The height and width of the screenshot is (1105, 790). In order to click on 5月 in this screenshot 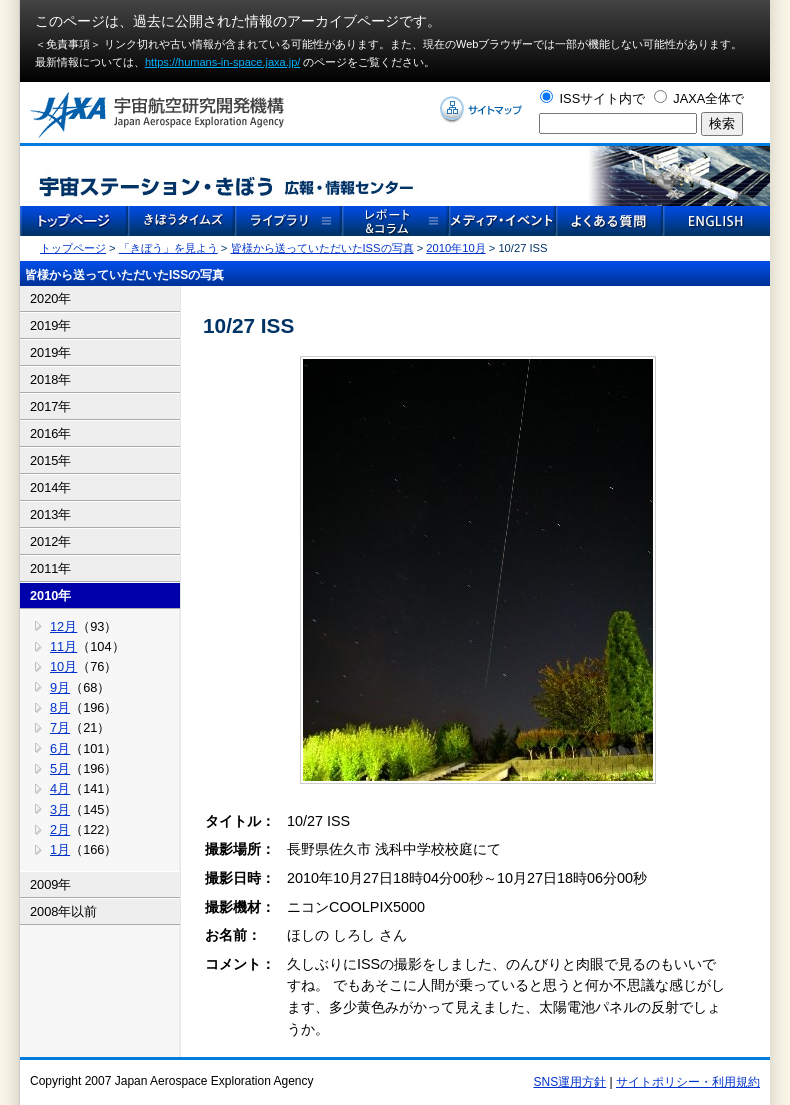, I will do `click(60, 768)`.